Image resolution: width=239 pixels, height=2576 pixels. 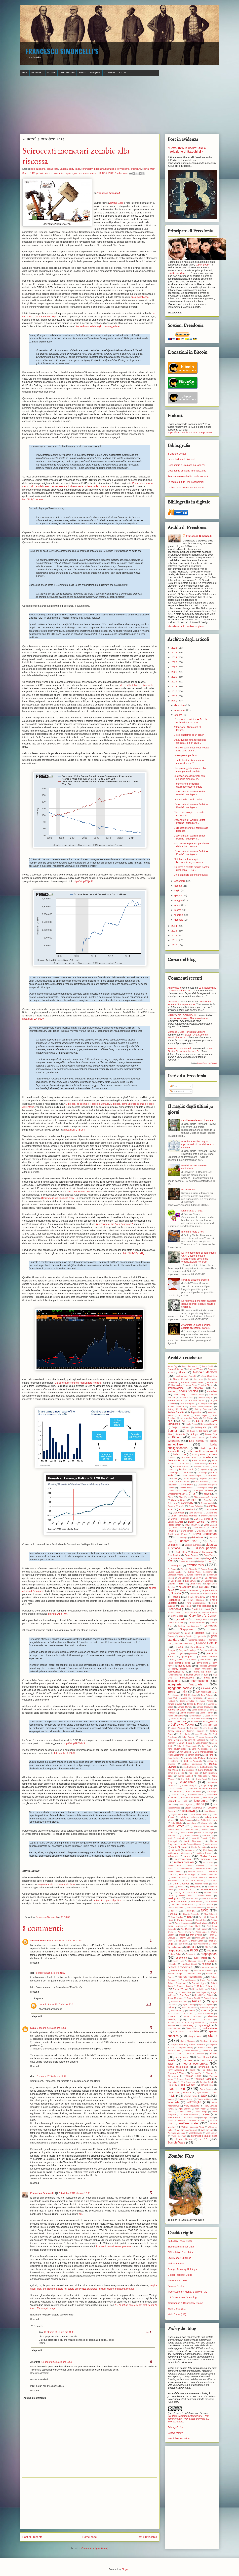 I want to click on Joachim Hagopian, so click(x=195, y=1731).